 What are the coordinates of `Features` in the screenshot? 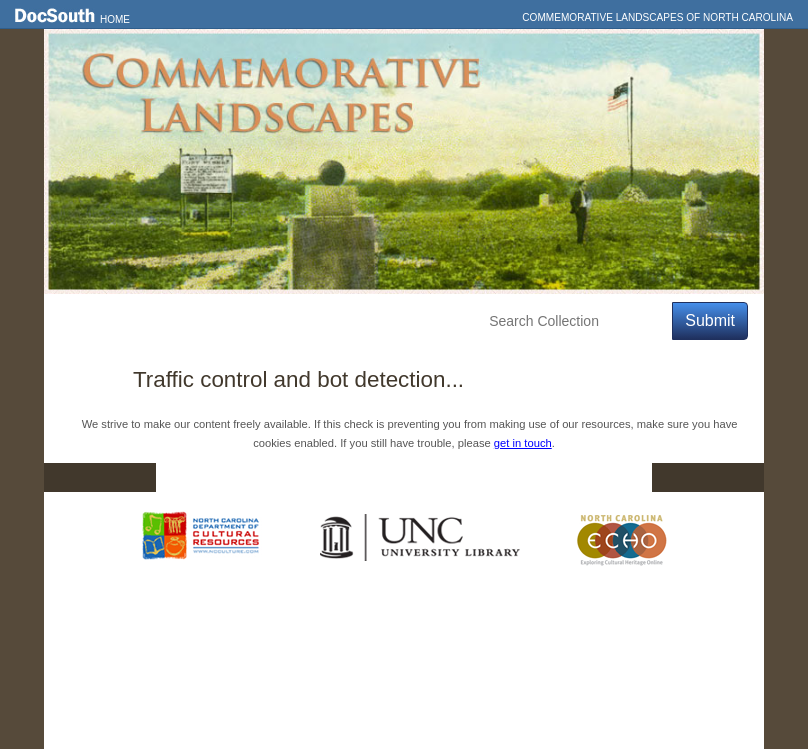 It's located at (158, 321).